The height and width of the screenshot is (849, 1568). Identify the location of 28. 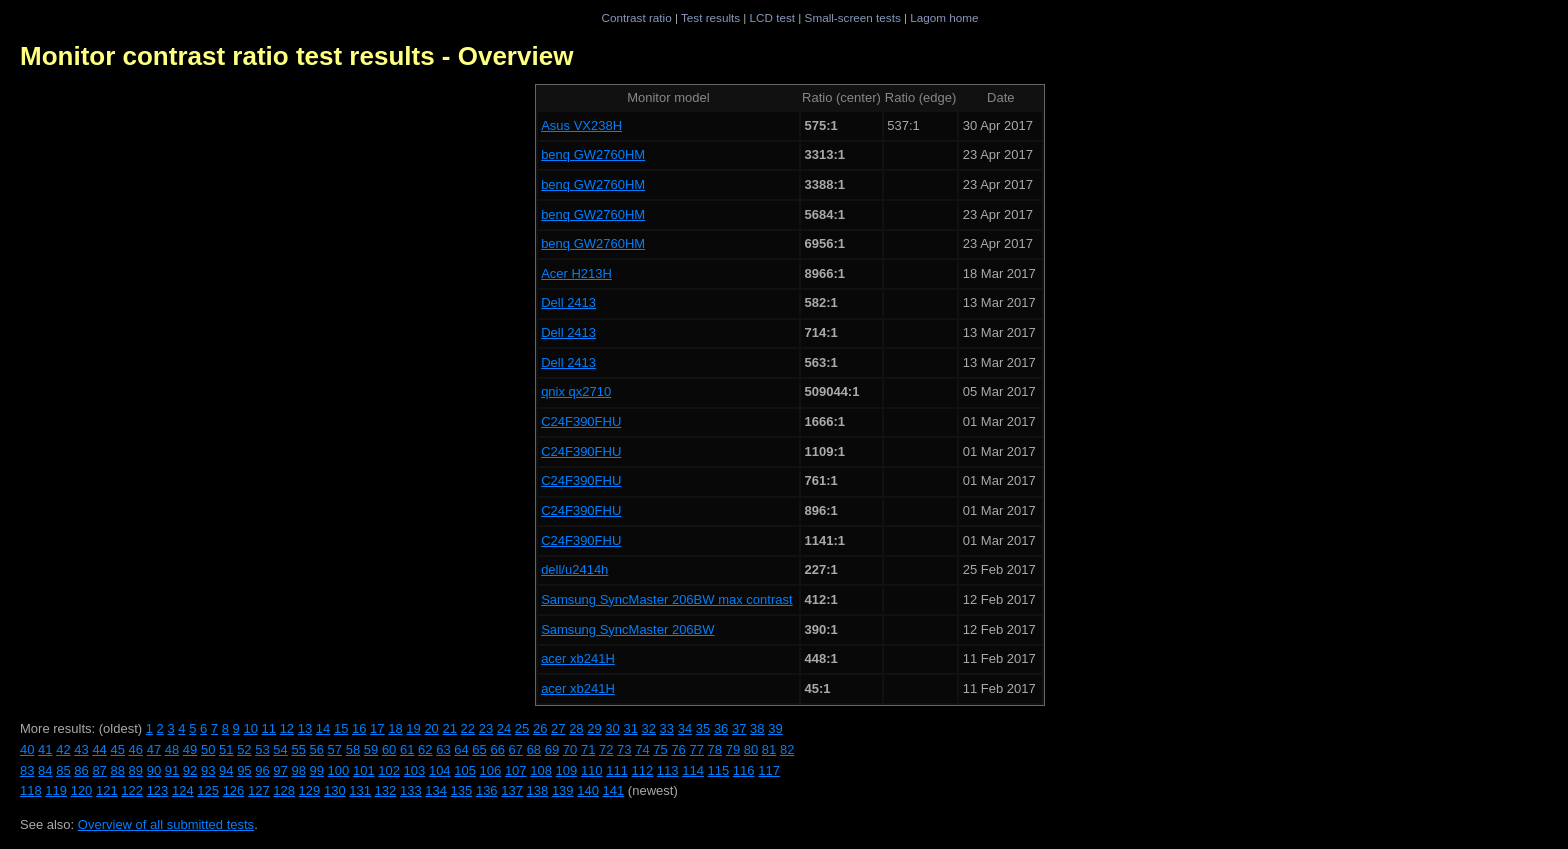
(576, 728).